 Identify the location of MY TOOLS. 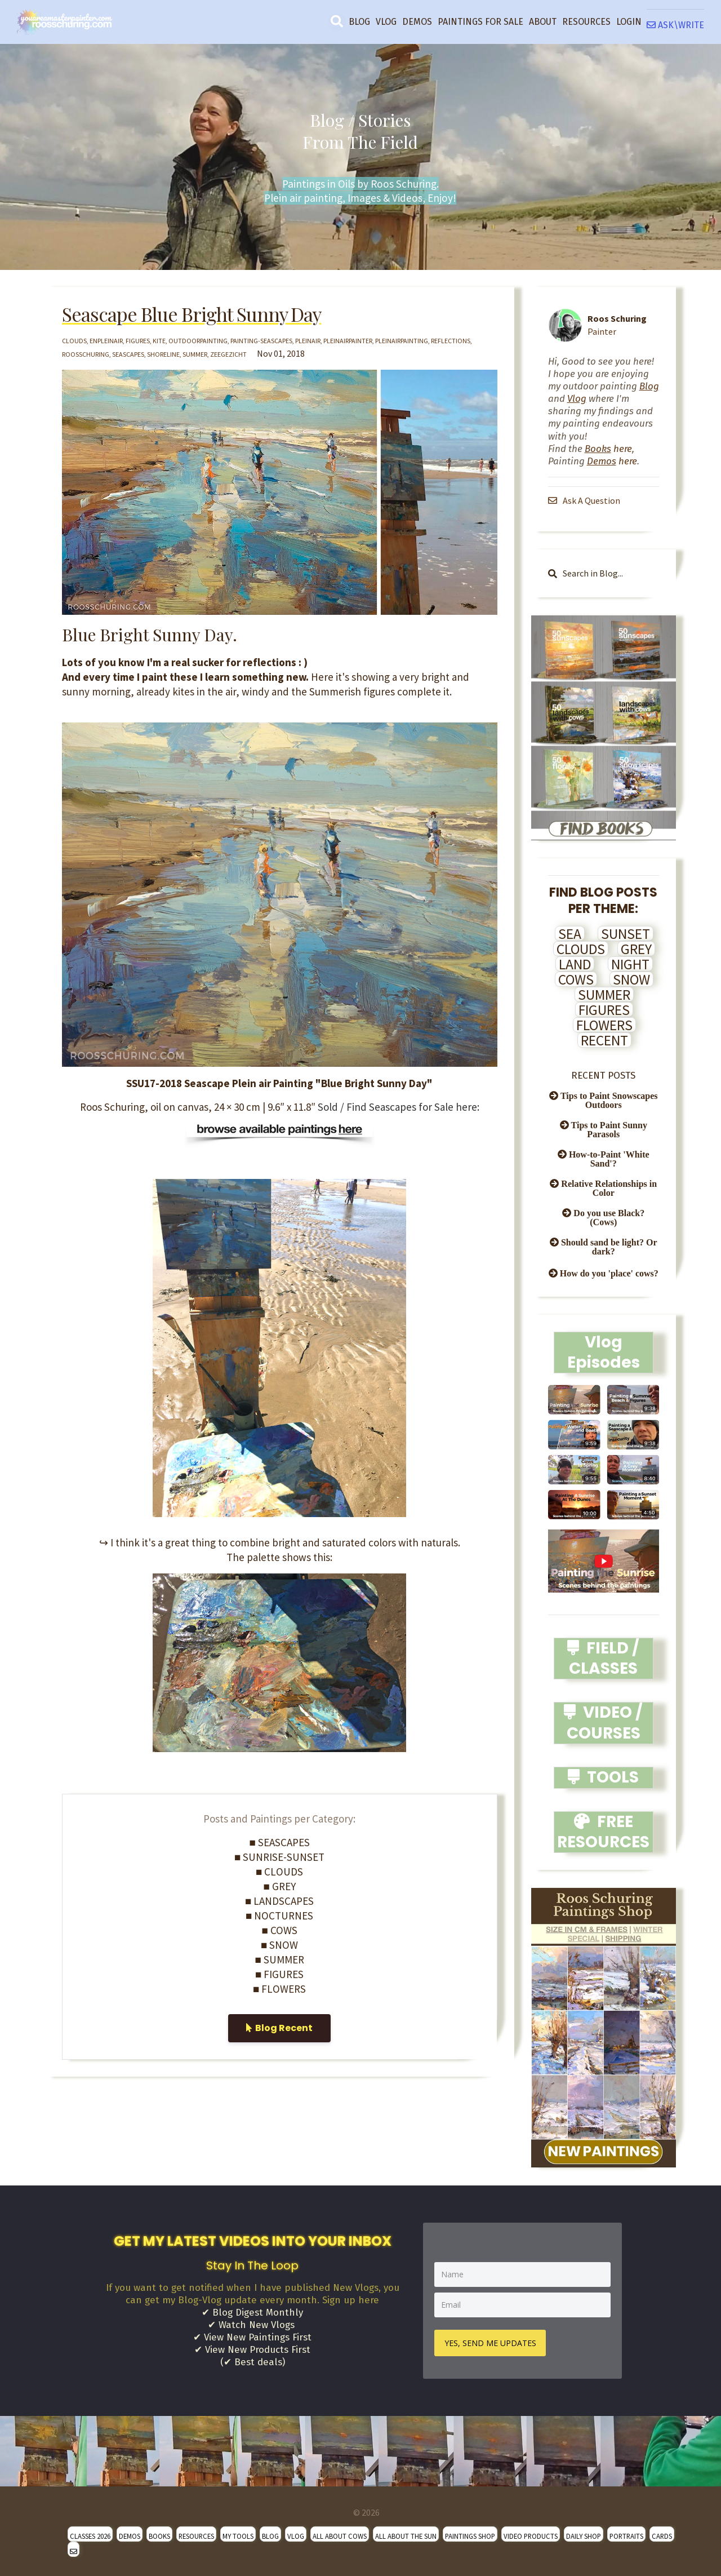
(237, 2534).